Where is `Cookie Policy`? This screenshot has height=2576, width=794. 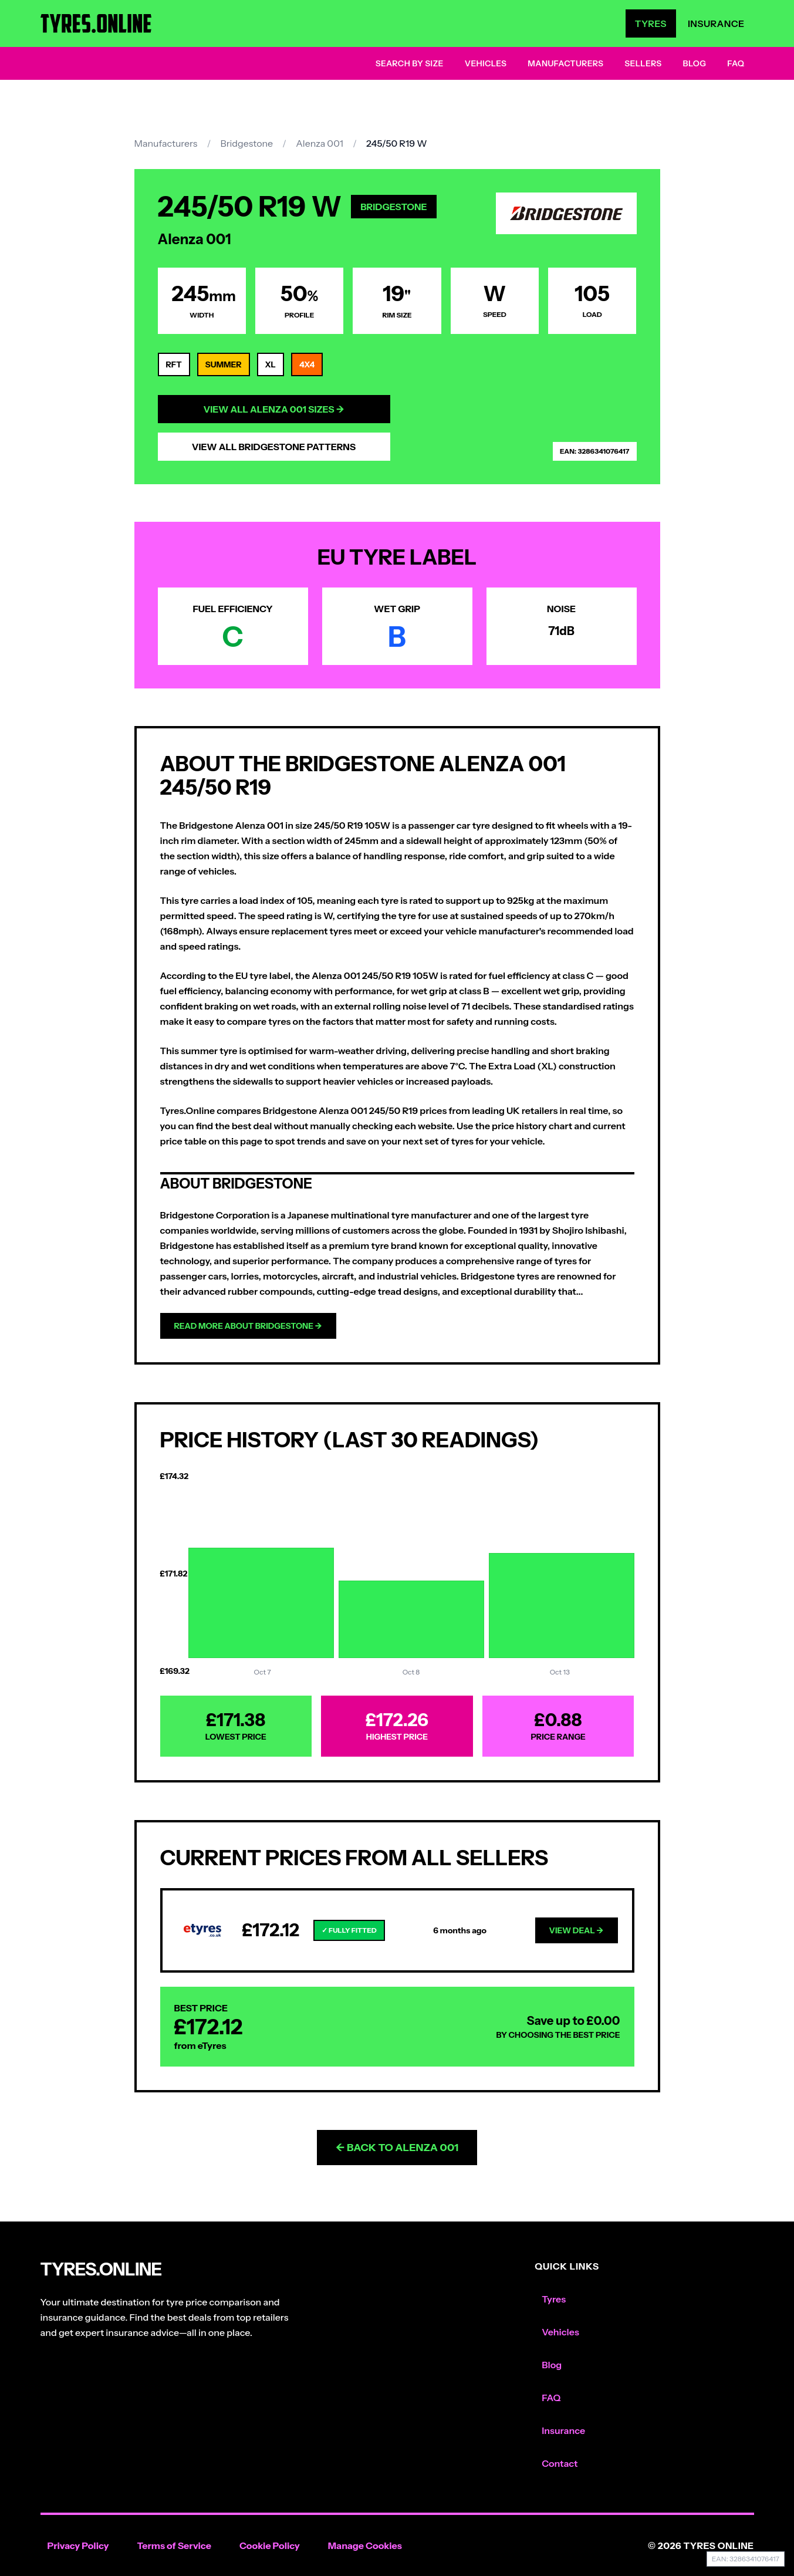 Cookie Policy is located at coordinates (269, 2545).